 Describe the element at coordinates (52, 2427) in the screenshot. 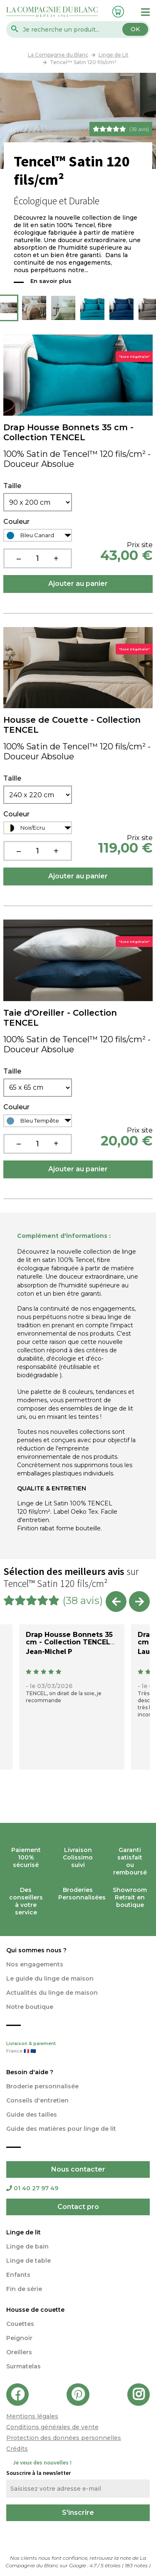

I see `Conditions générales de vente` at that location.